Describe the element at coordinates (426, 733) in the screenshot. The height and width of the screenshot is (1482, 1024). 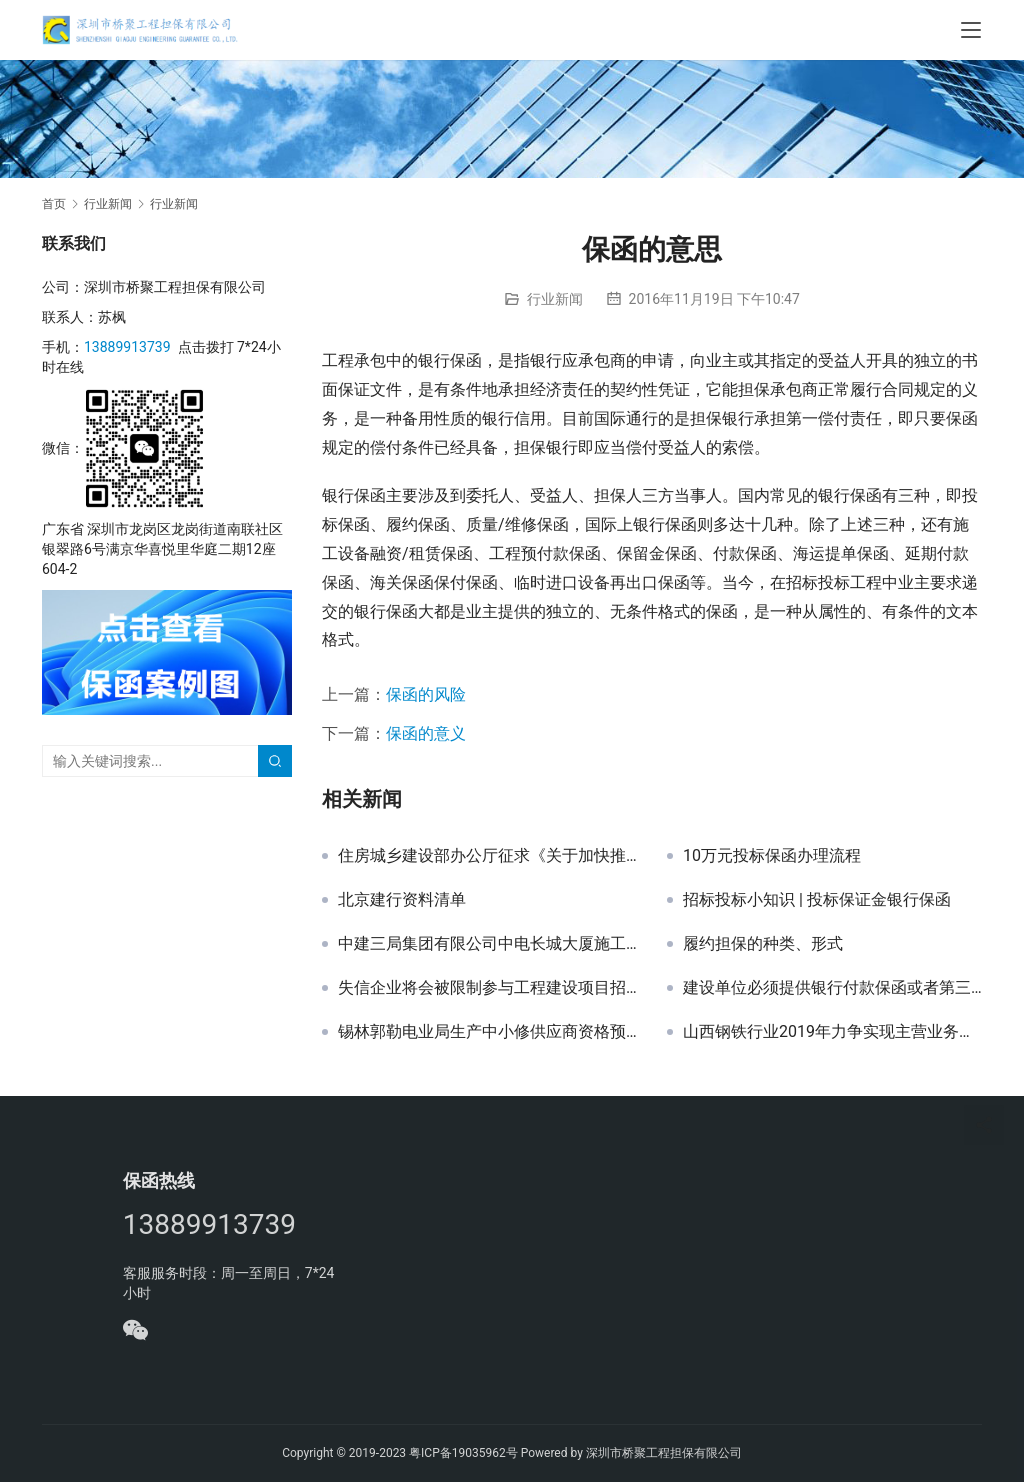
I see `保函的意义` at that location.